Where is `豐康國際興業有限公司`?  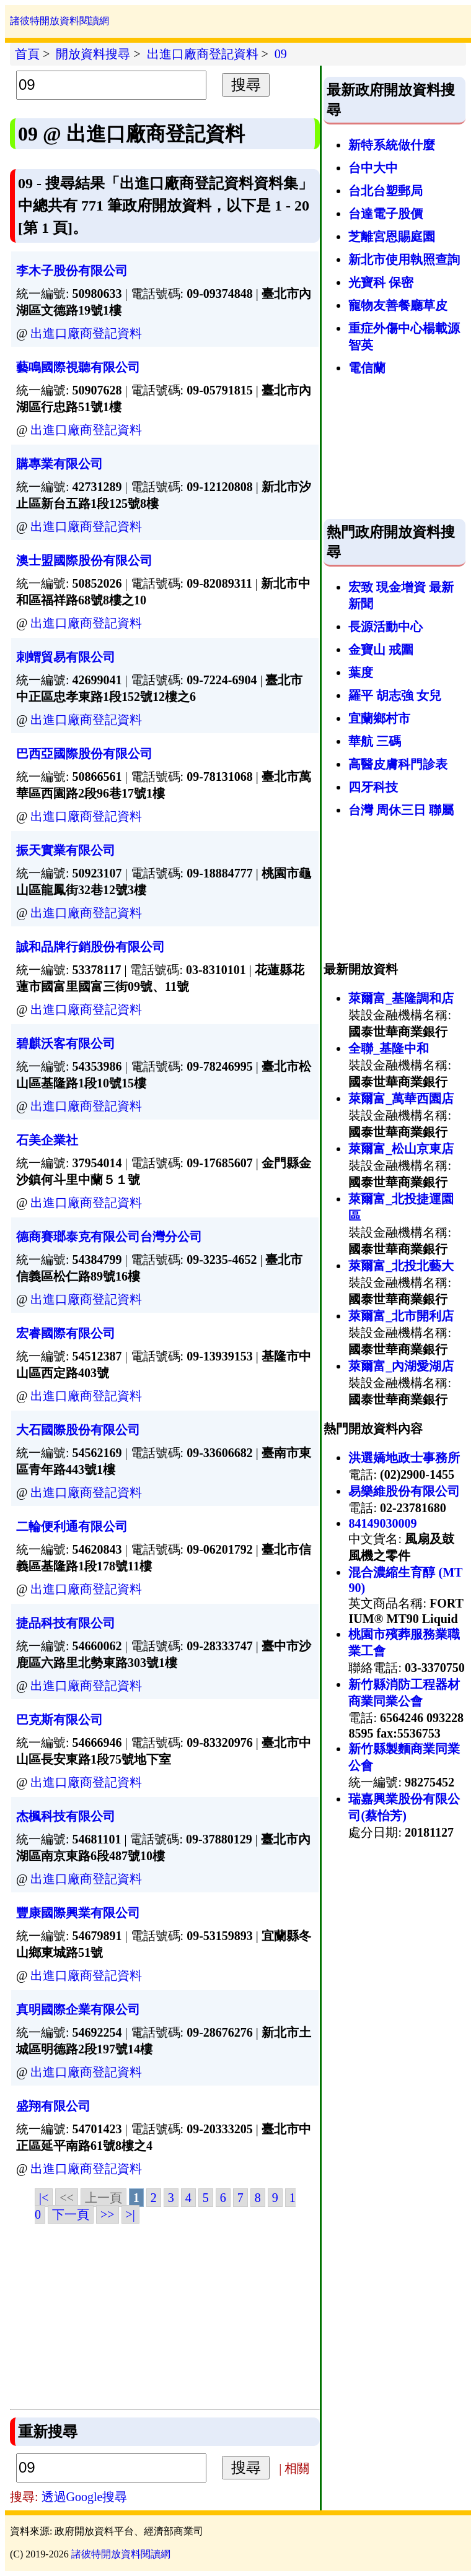 豐康國際興業有限公司 is located at coordinates (78, 1913).